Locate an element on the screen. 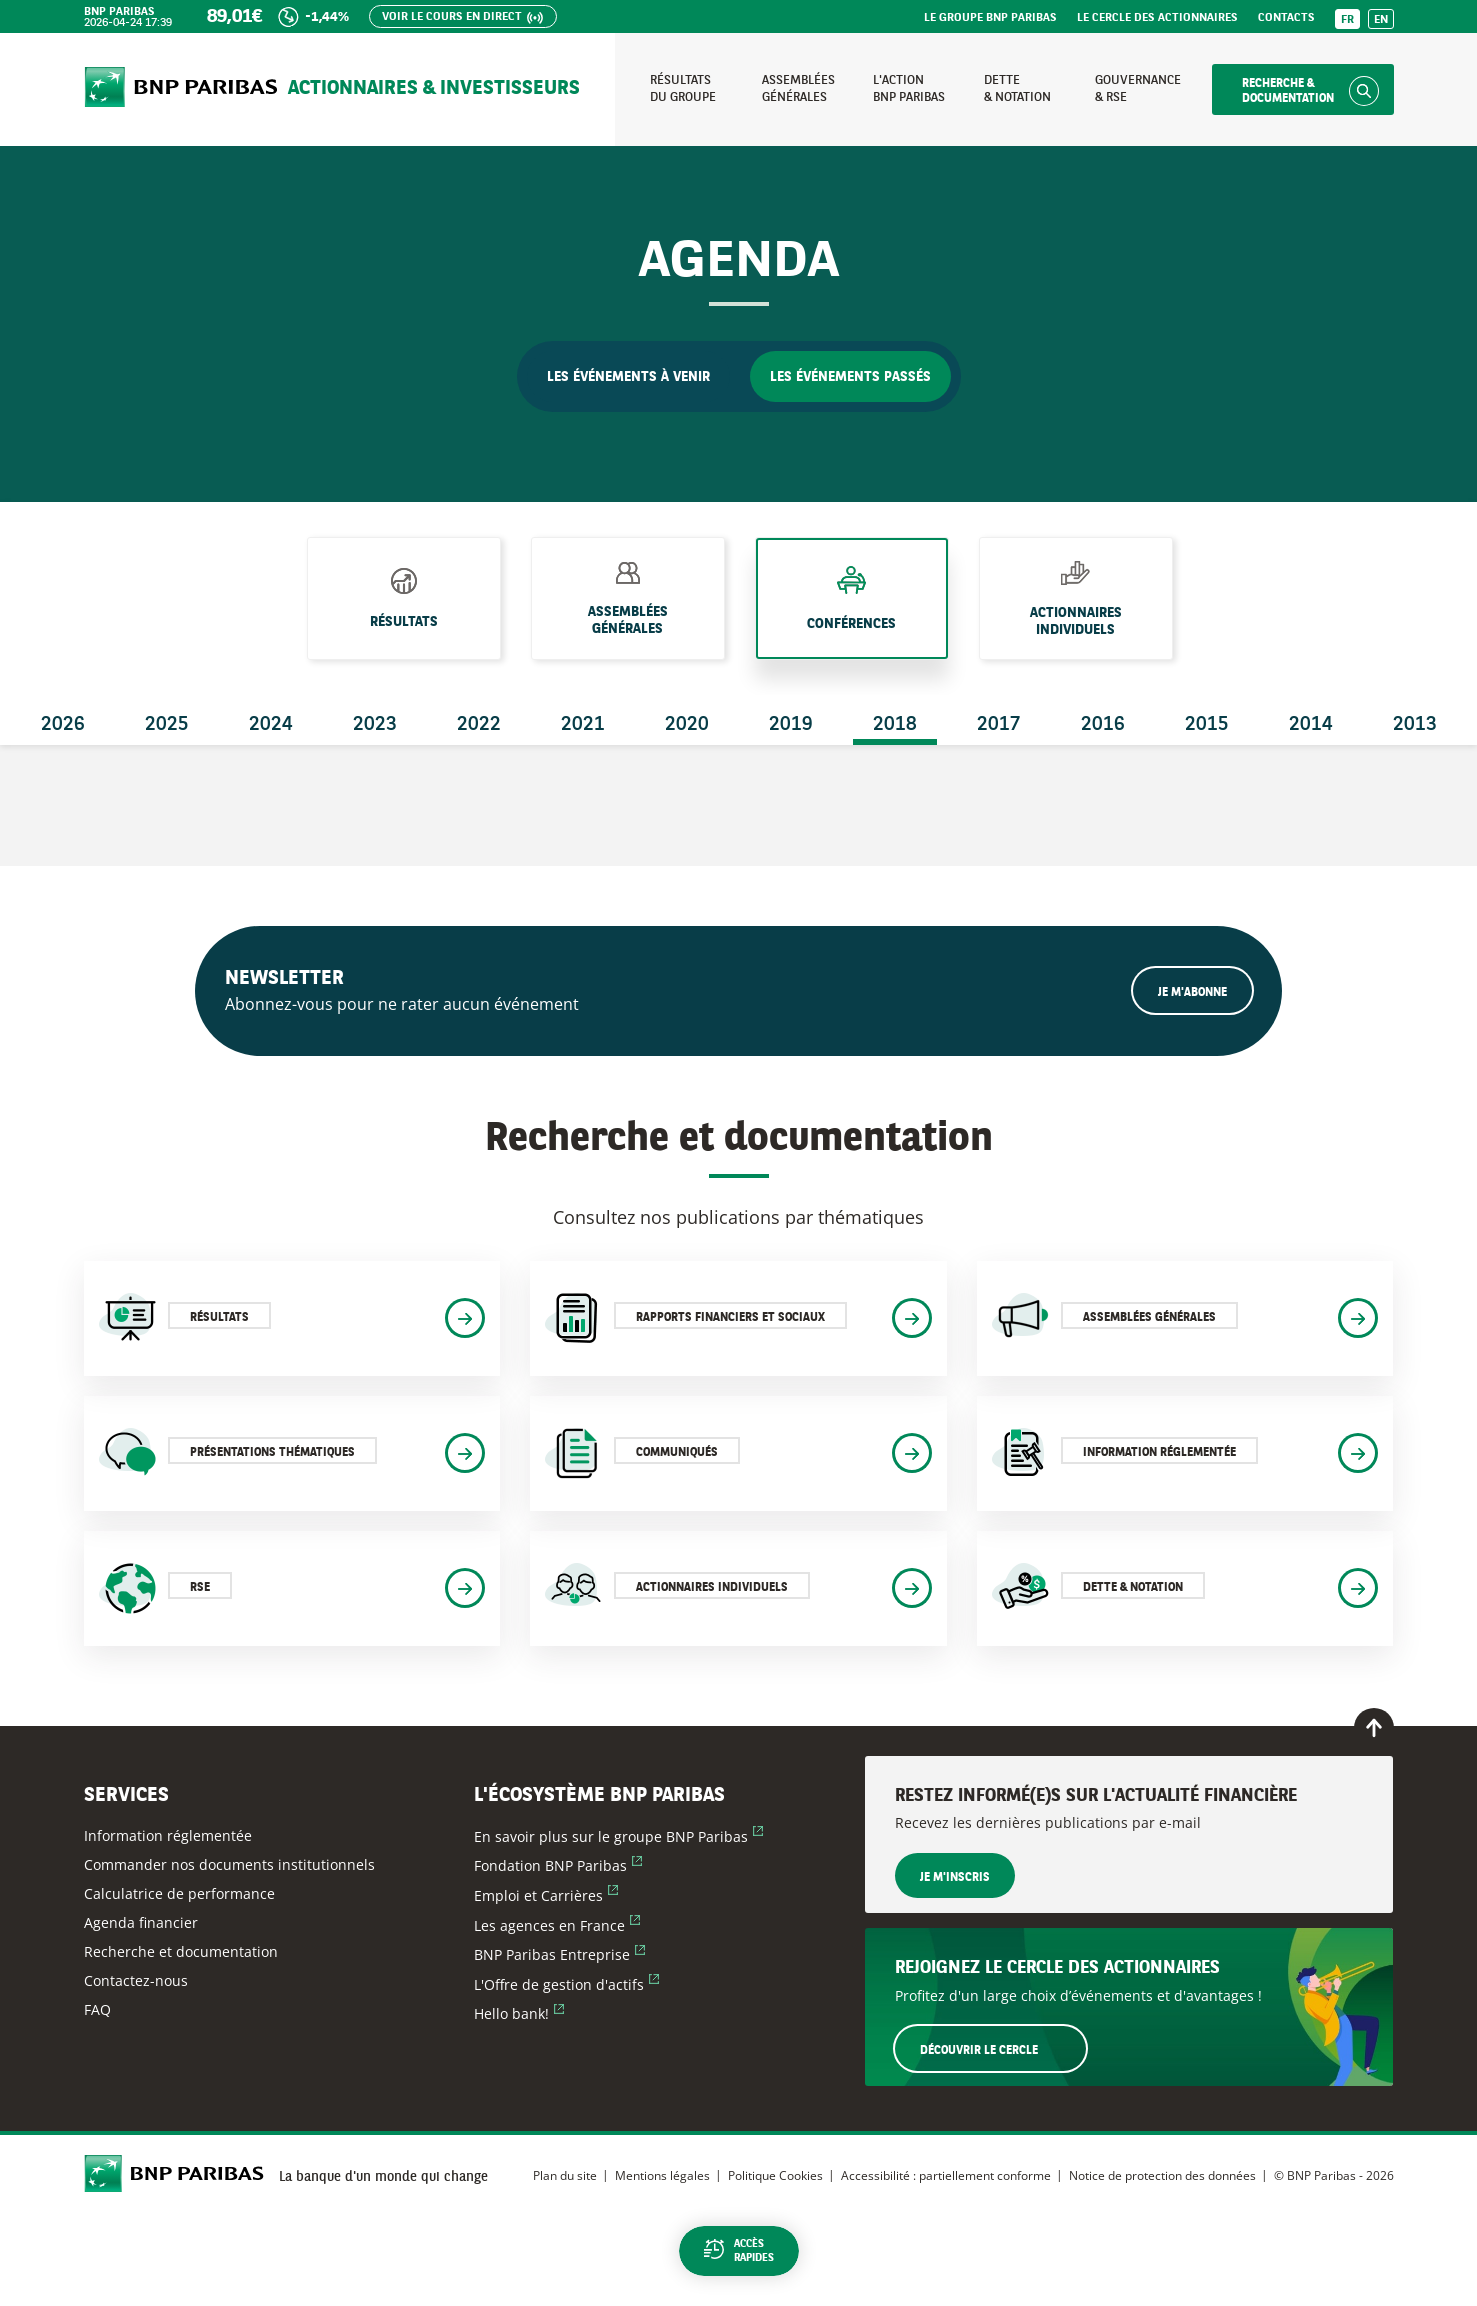  2013 is located at coordinates (1415, 725).